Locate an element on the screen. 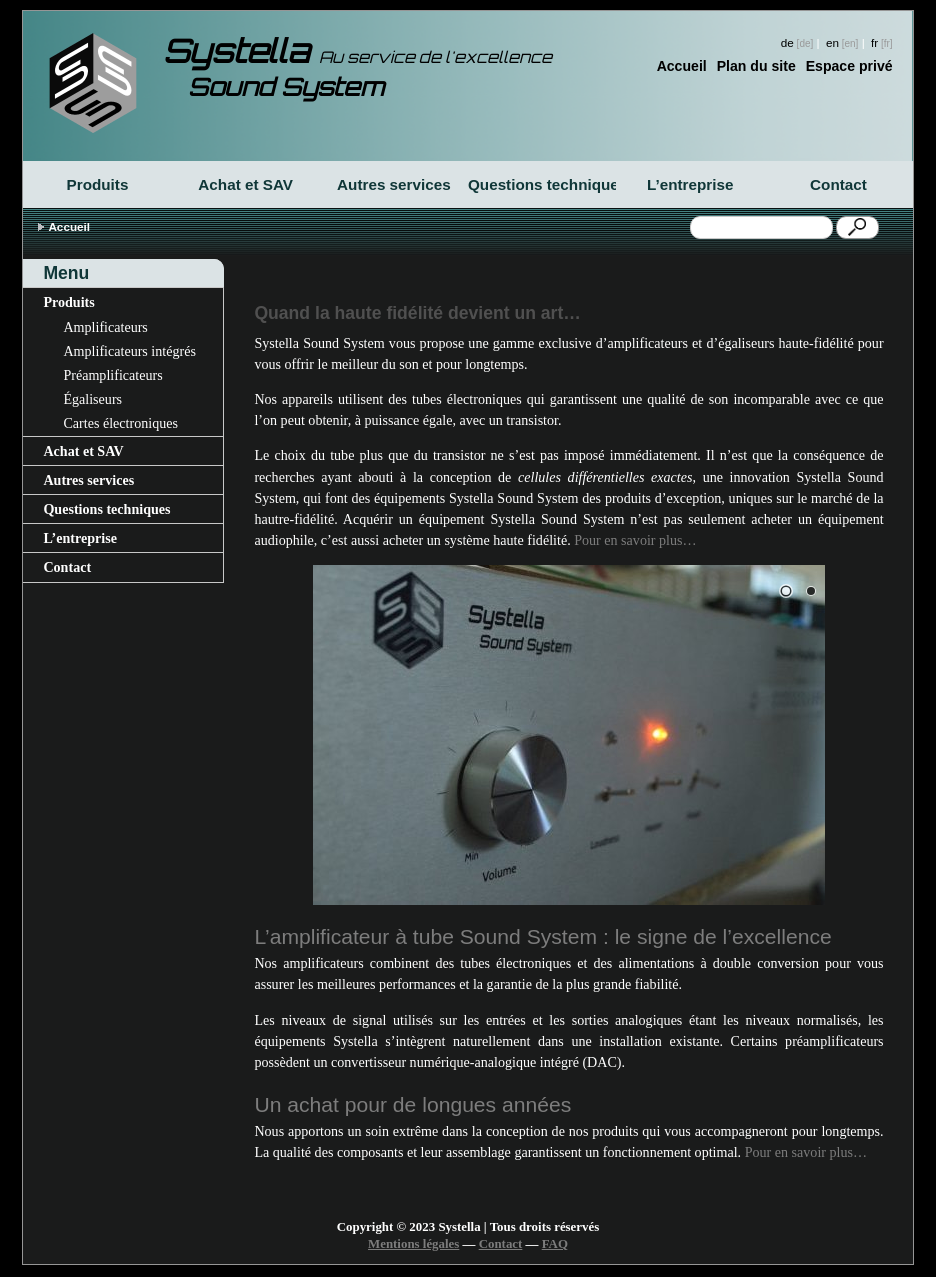  en is located at coordinates (832, 42).